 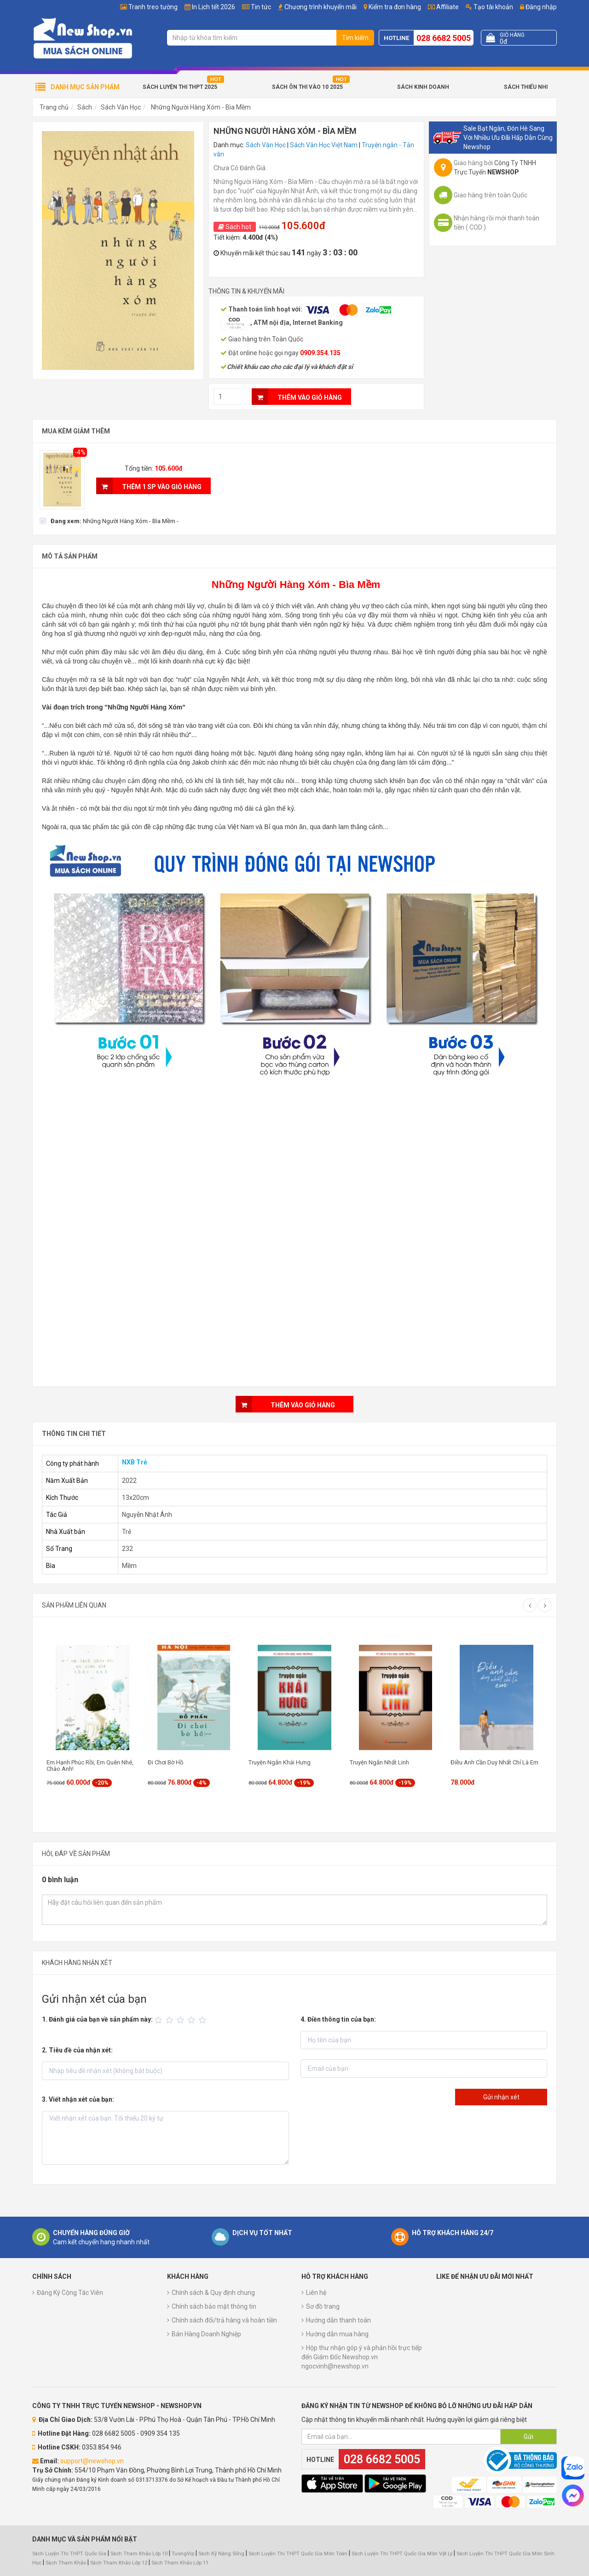 What do you see at coordinates (121, 107) in the screenshot?
I see `Sách Văn Học` at bounding box center [121, 107].